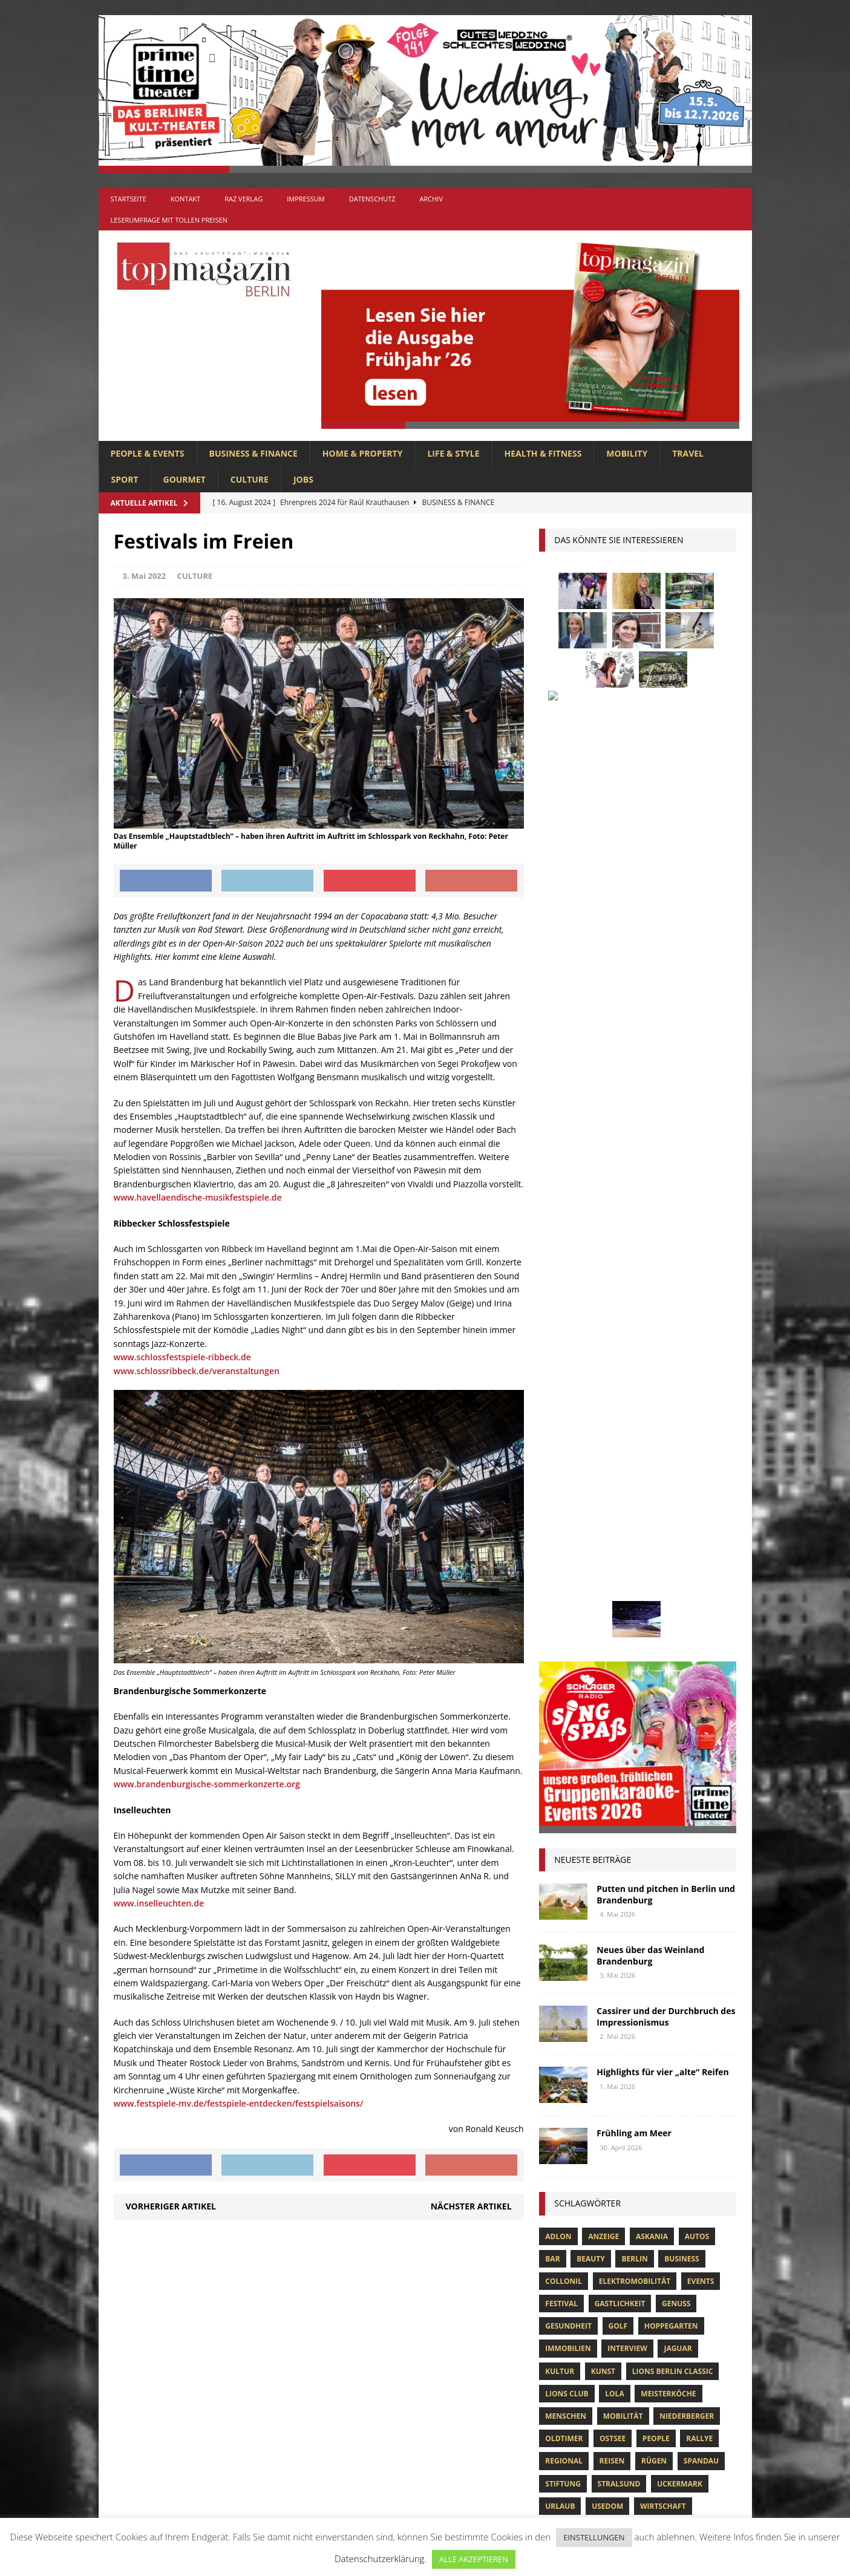  I want to click on Stiftung, so click(563, 1573).